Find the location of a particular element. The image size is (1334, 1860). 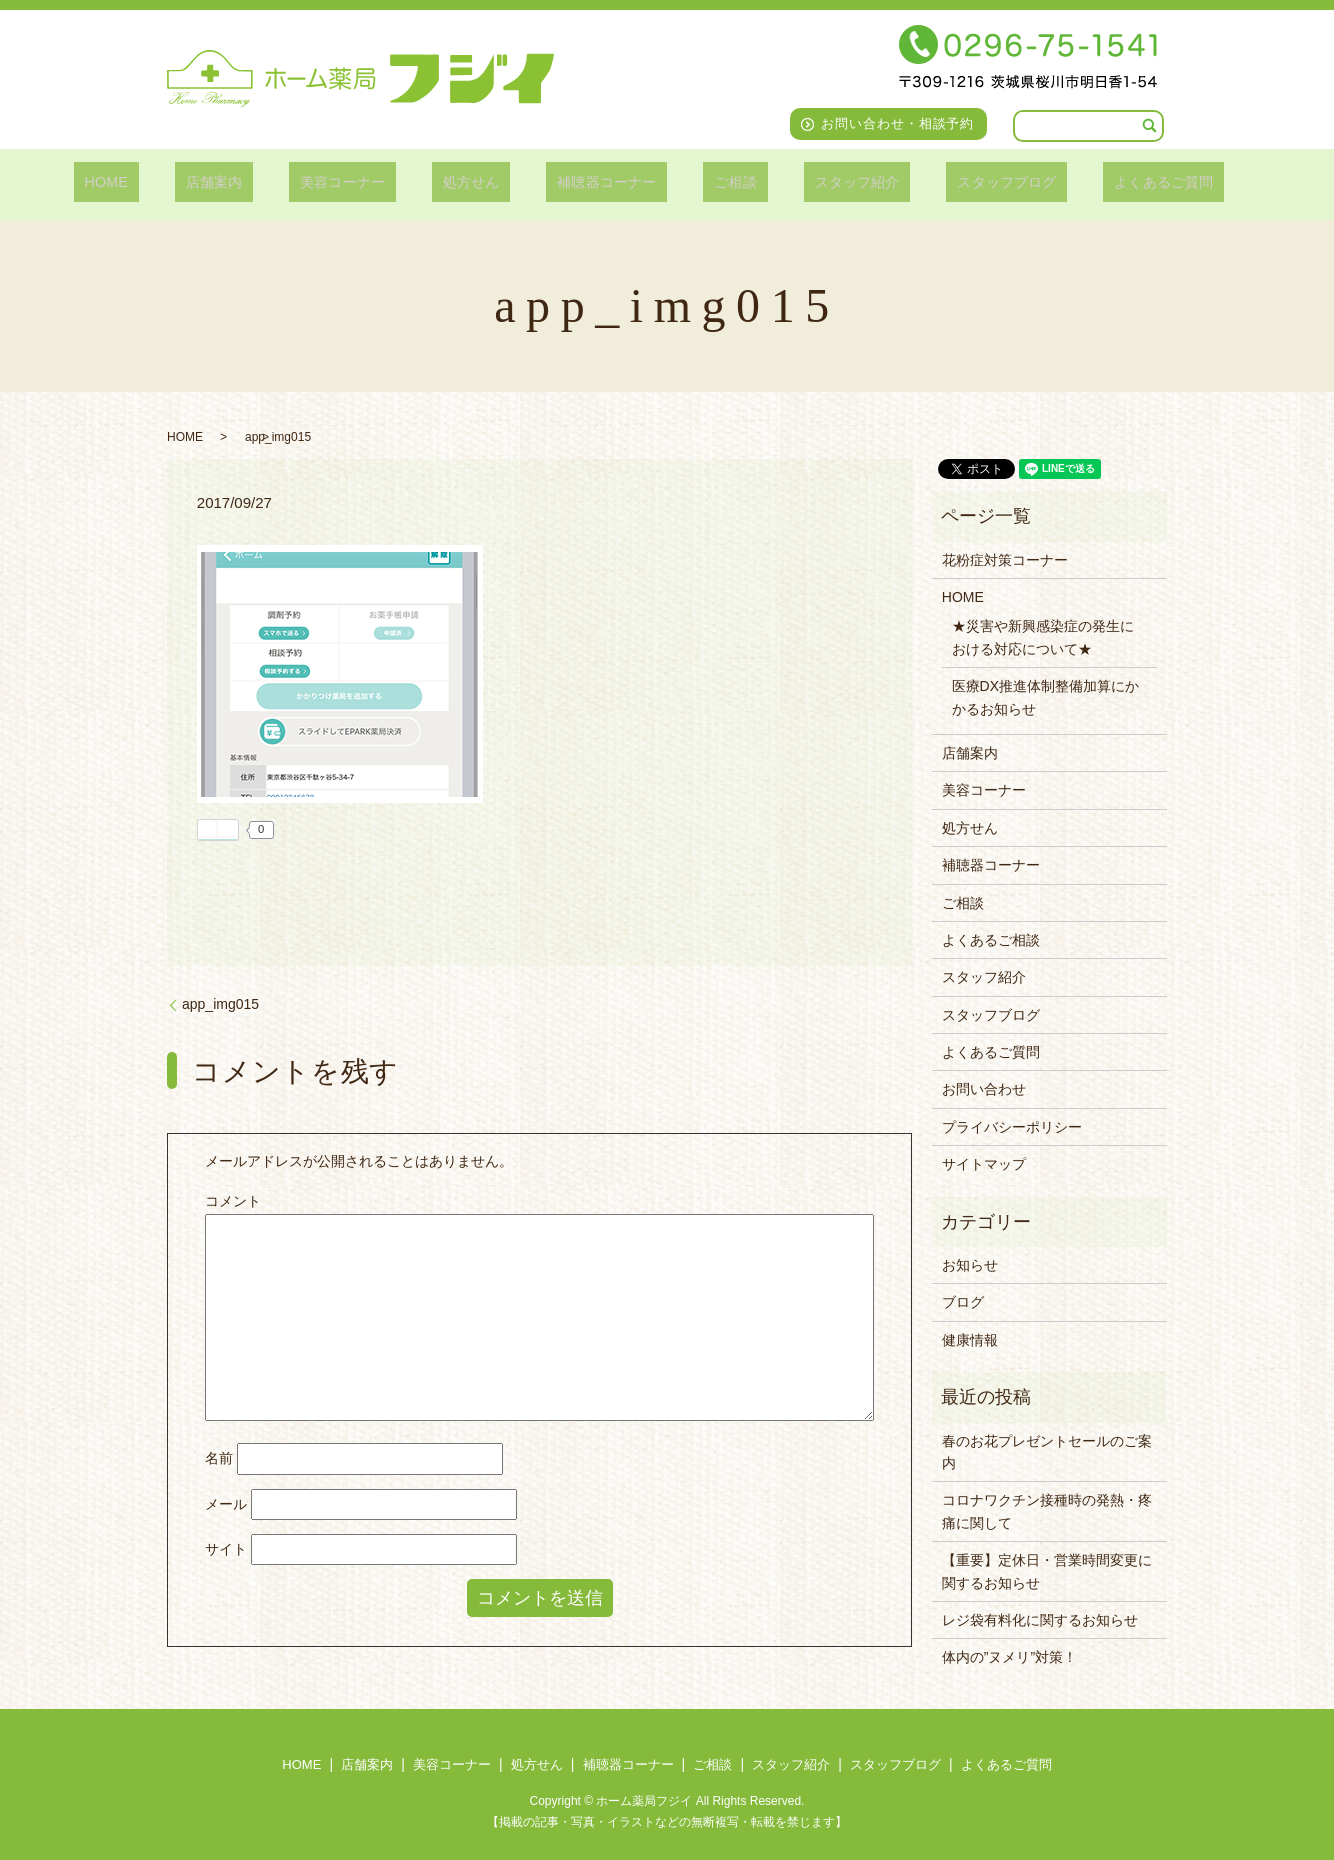

健康情報 is located at coordinates (970, 1340).